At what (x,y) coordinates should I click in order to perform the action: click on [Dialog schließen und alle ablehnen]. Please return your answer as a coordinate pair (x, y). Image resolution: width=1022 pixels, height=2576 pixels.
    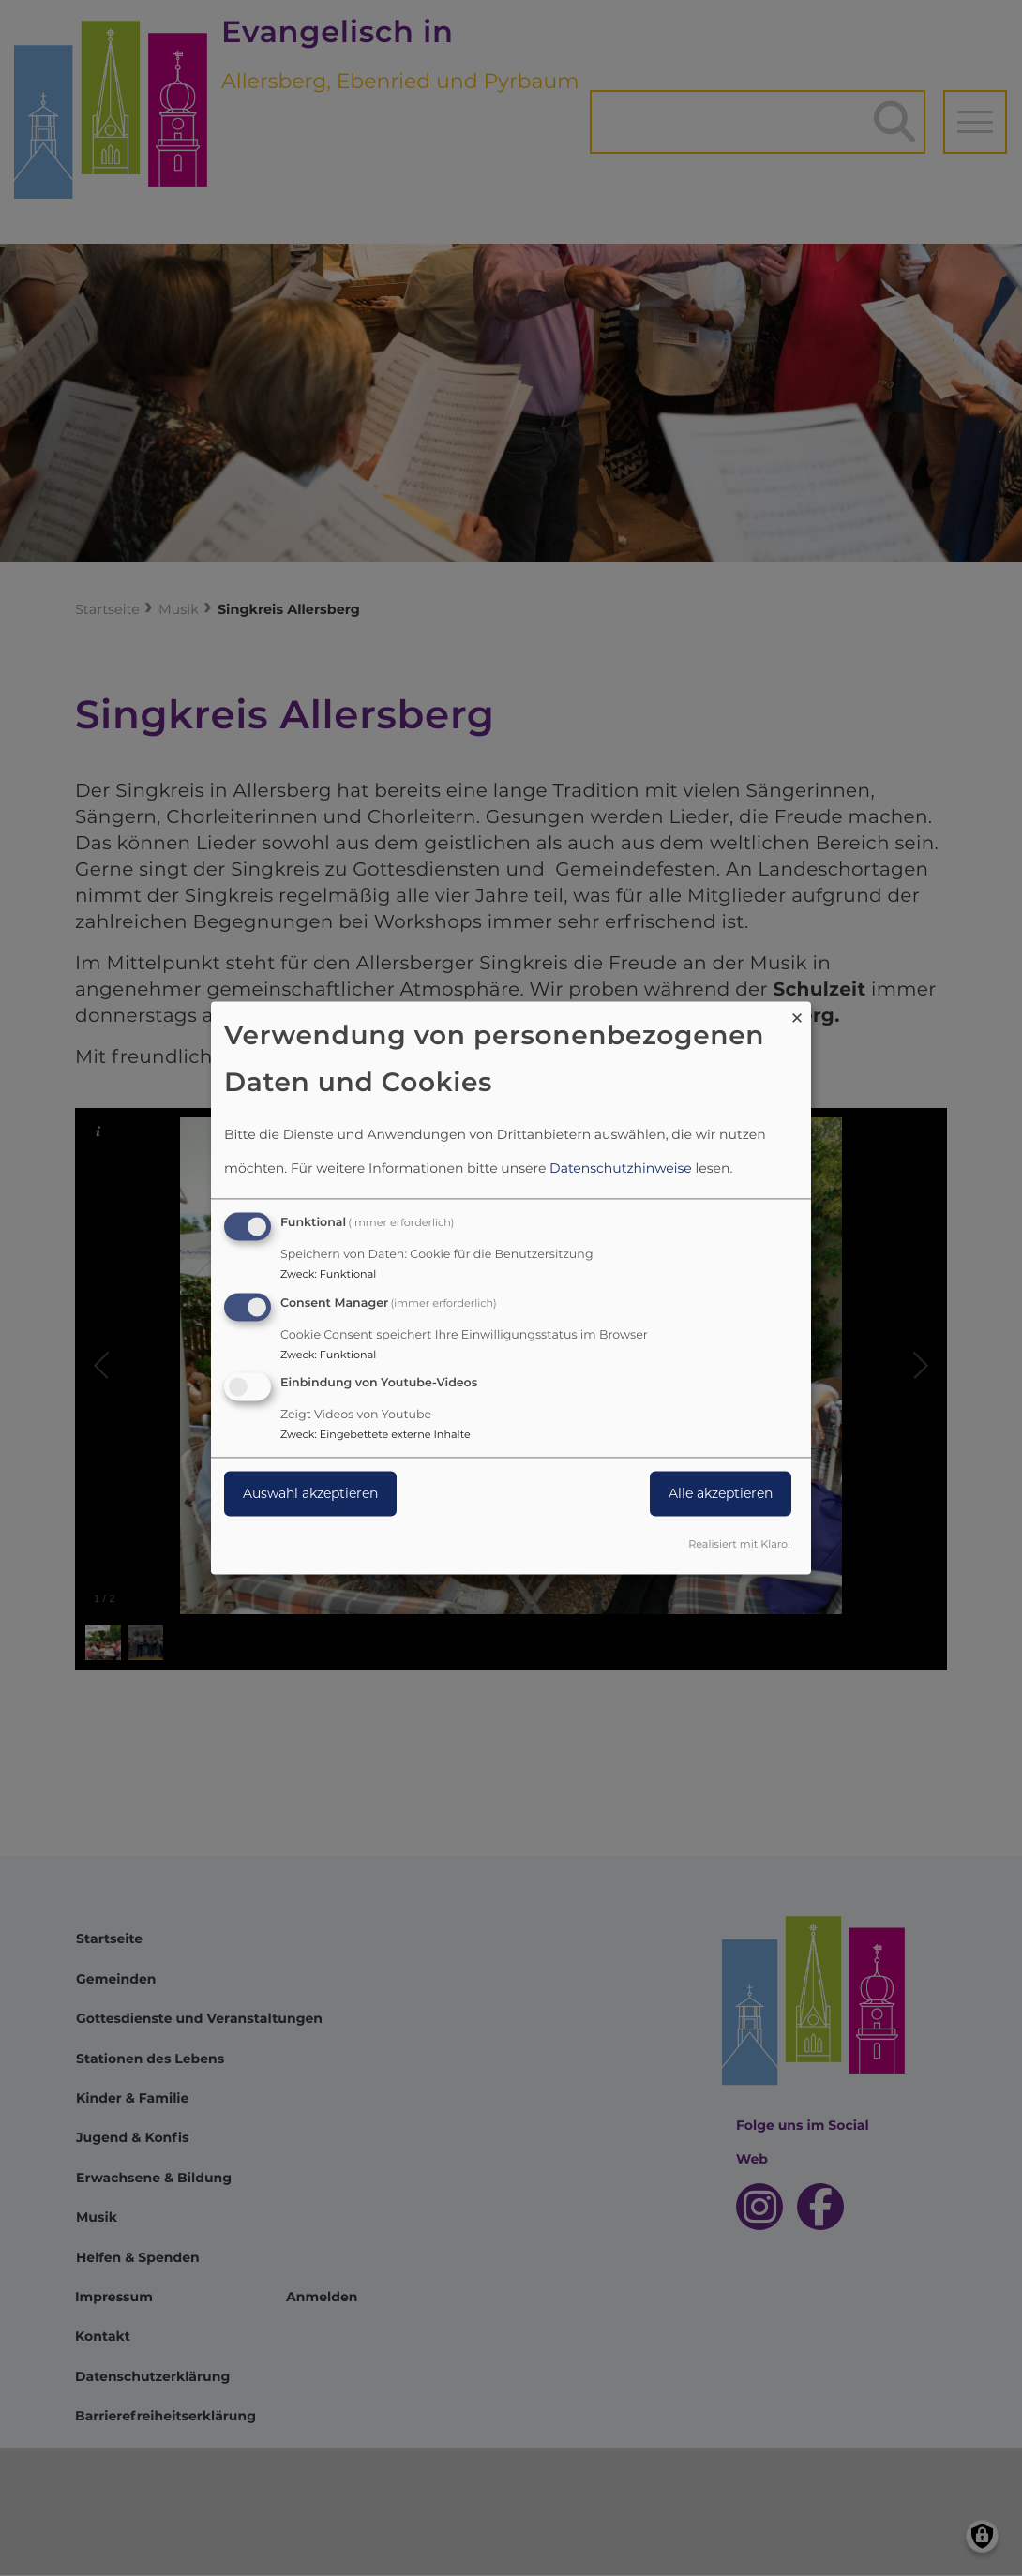
    Looking at the image, I should click on (797, 1013).